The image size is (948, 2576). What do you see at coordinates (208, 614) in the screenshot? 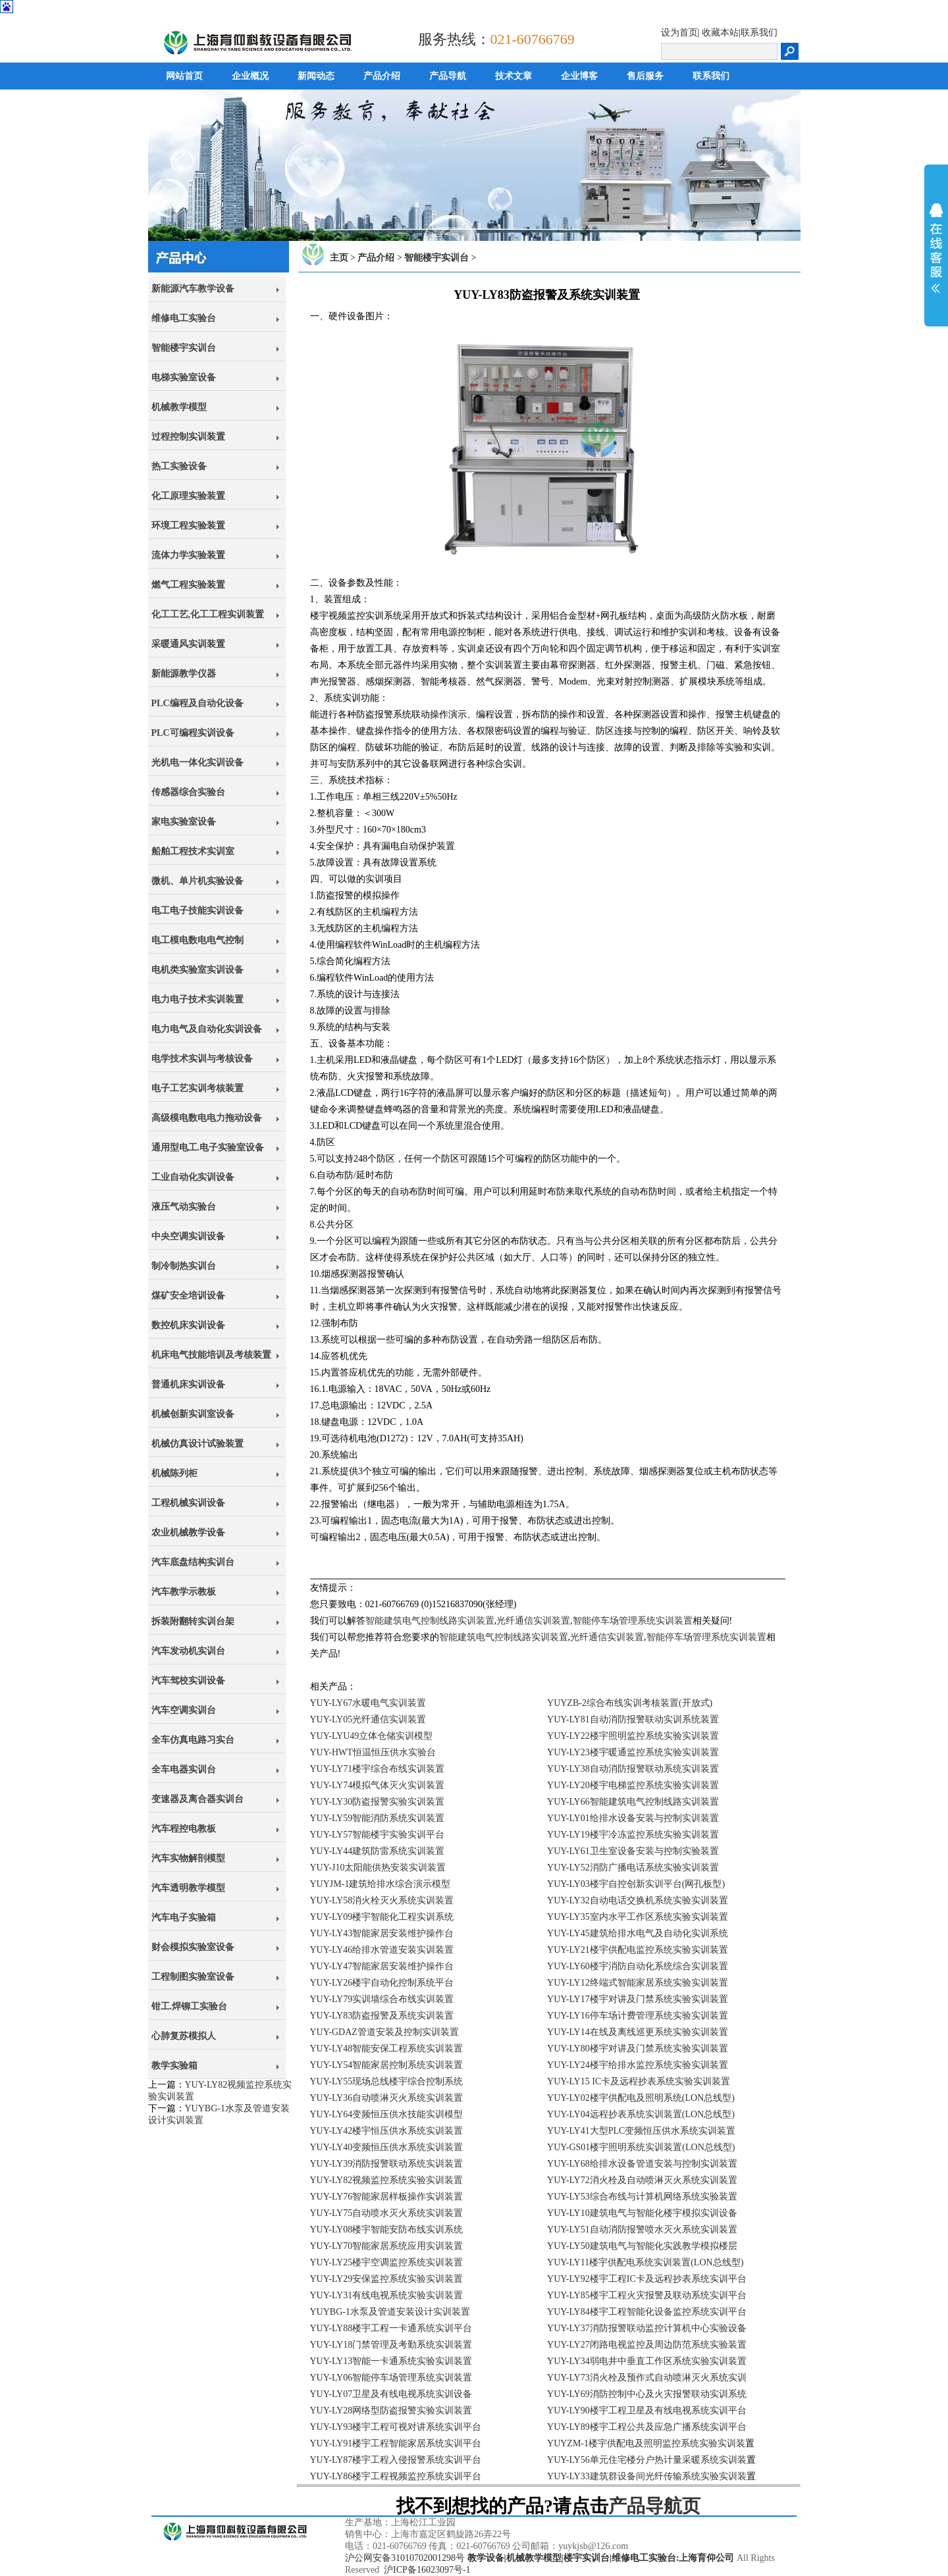
I see `化工工艺,化工工程实训装置` at bounding box center [208, 614].